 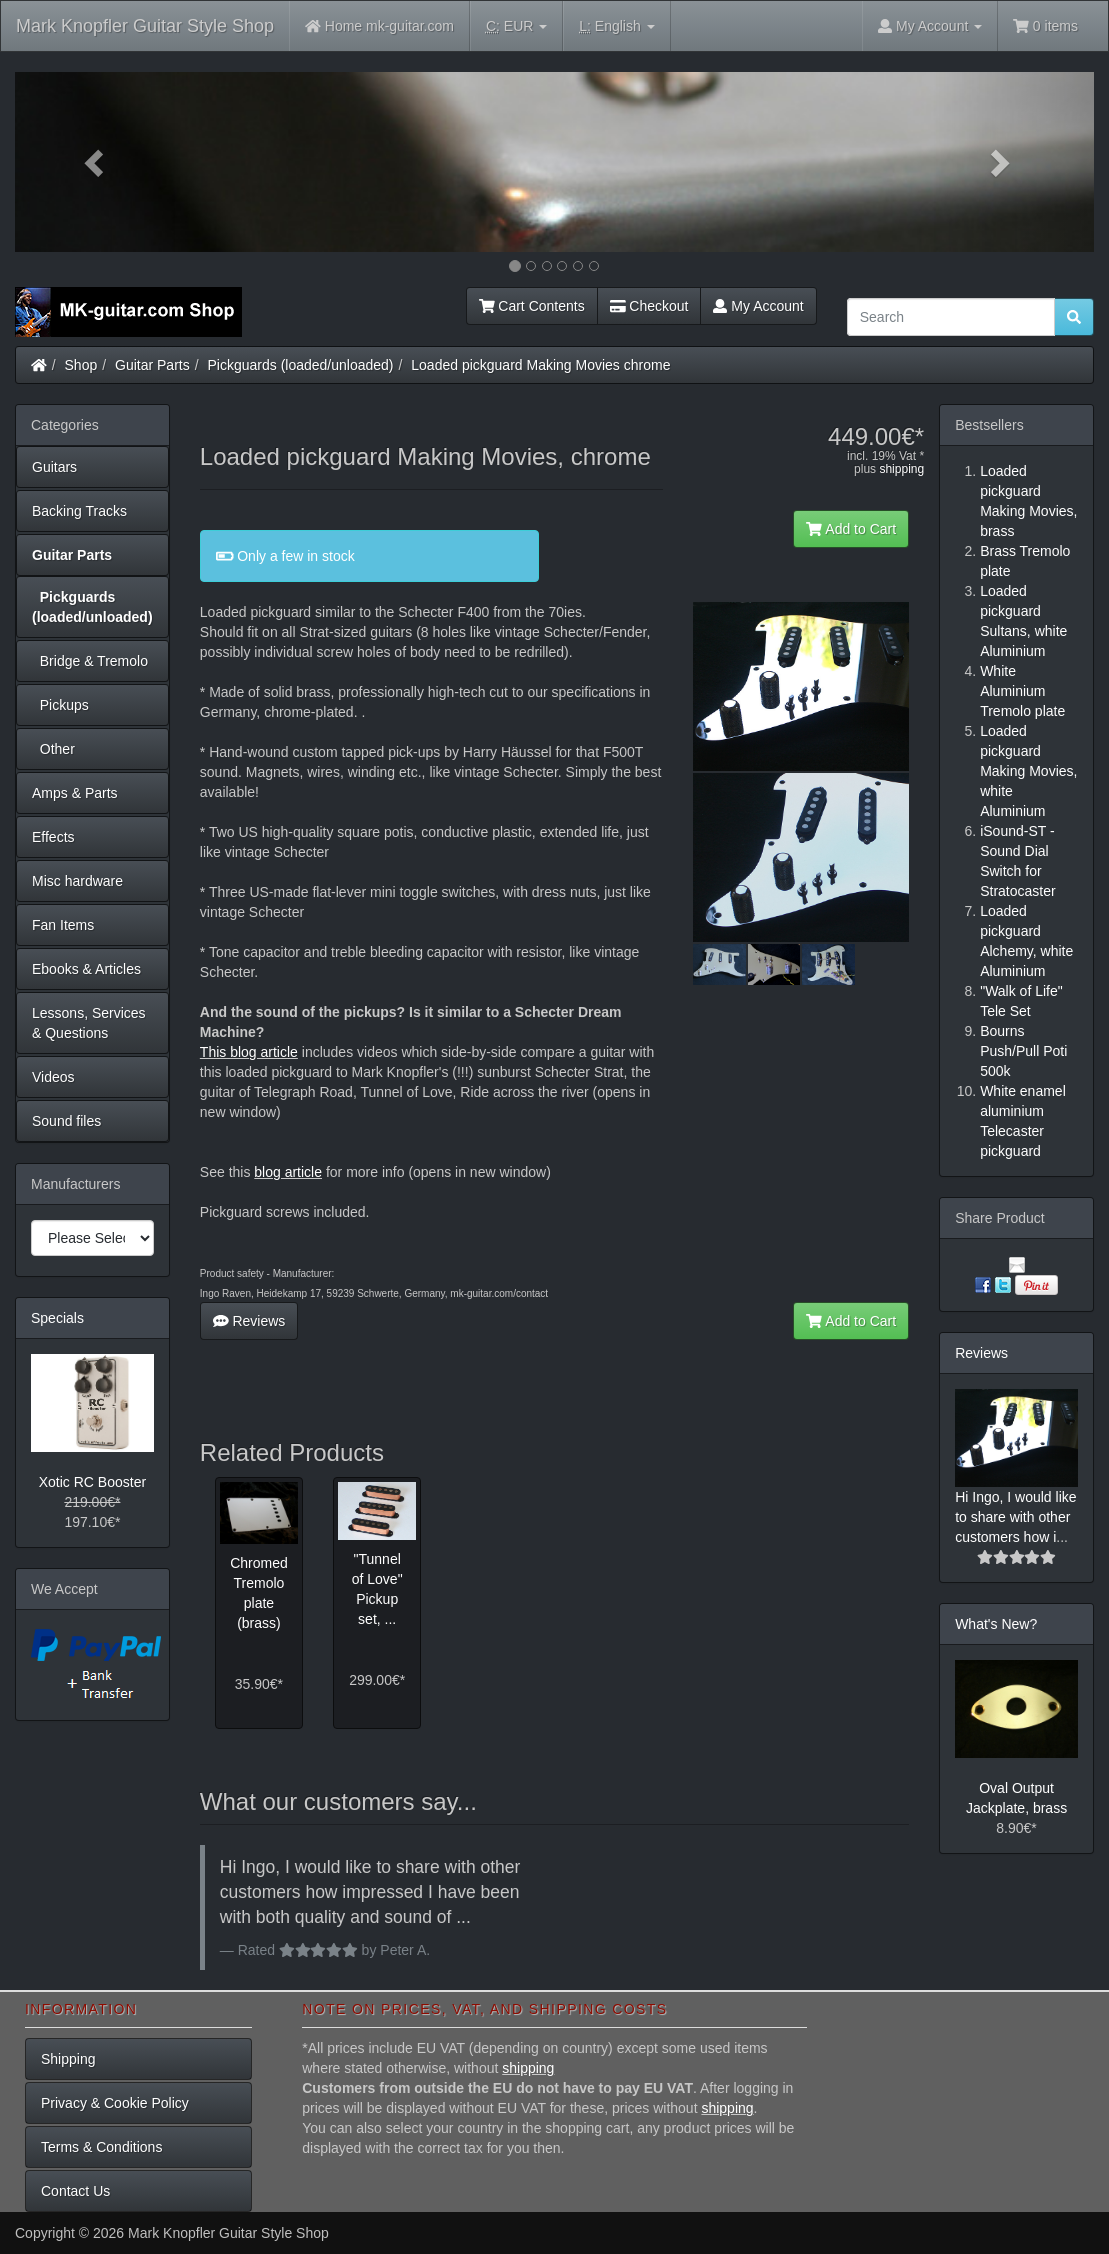 I want to click on Reviews, so click(x=249, y=1321).